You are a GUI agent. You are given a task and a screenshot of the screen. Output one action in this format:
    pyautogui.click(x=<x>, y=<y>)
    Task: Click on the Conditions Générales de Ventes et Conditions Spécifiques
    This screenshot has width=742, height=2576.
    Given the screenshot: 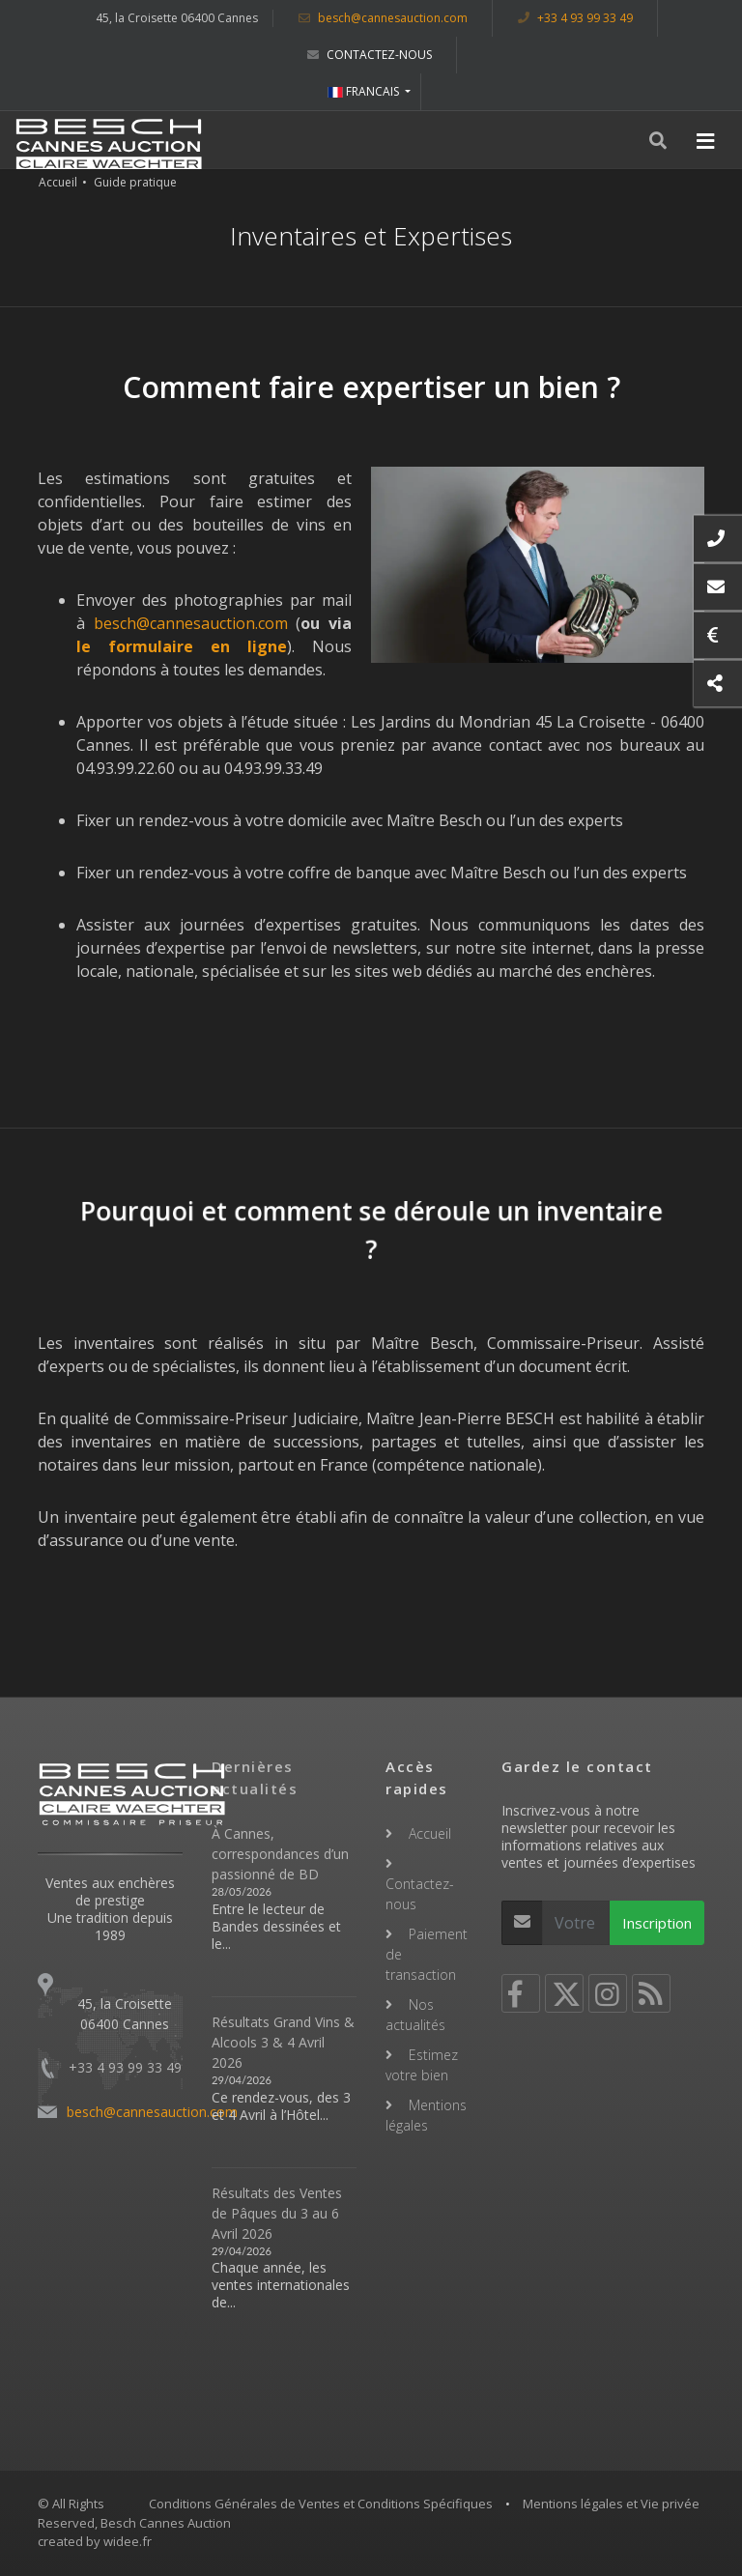 What is the action you would take?
    pyautogui.click(x=321, y=2503)
    